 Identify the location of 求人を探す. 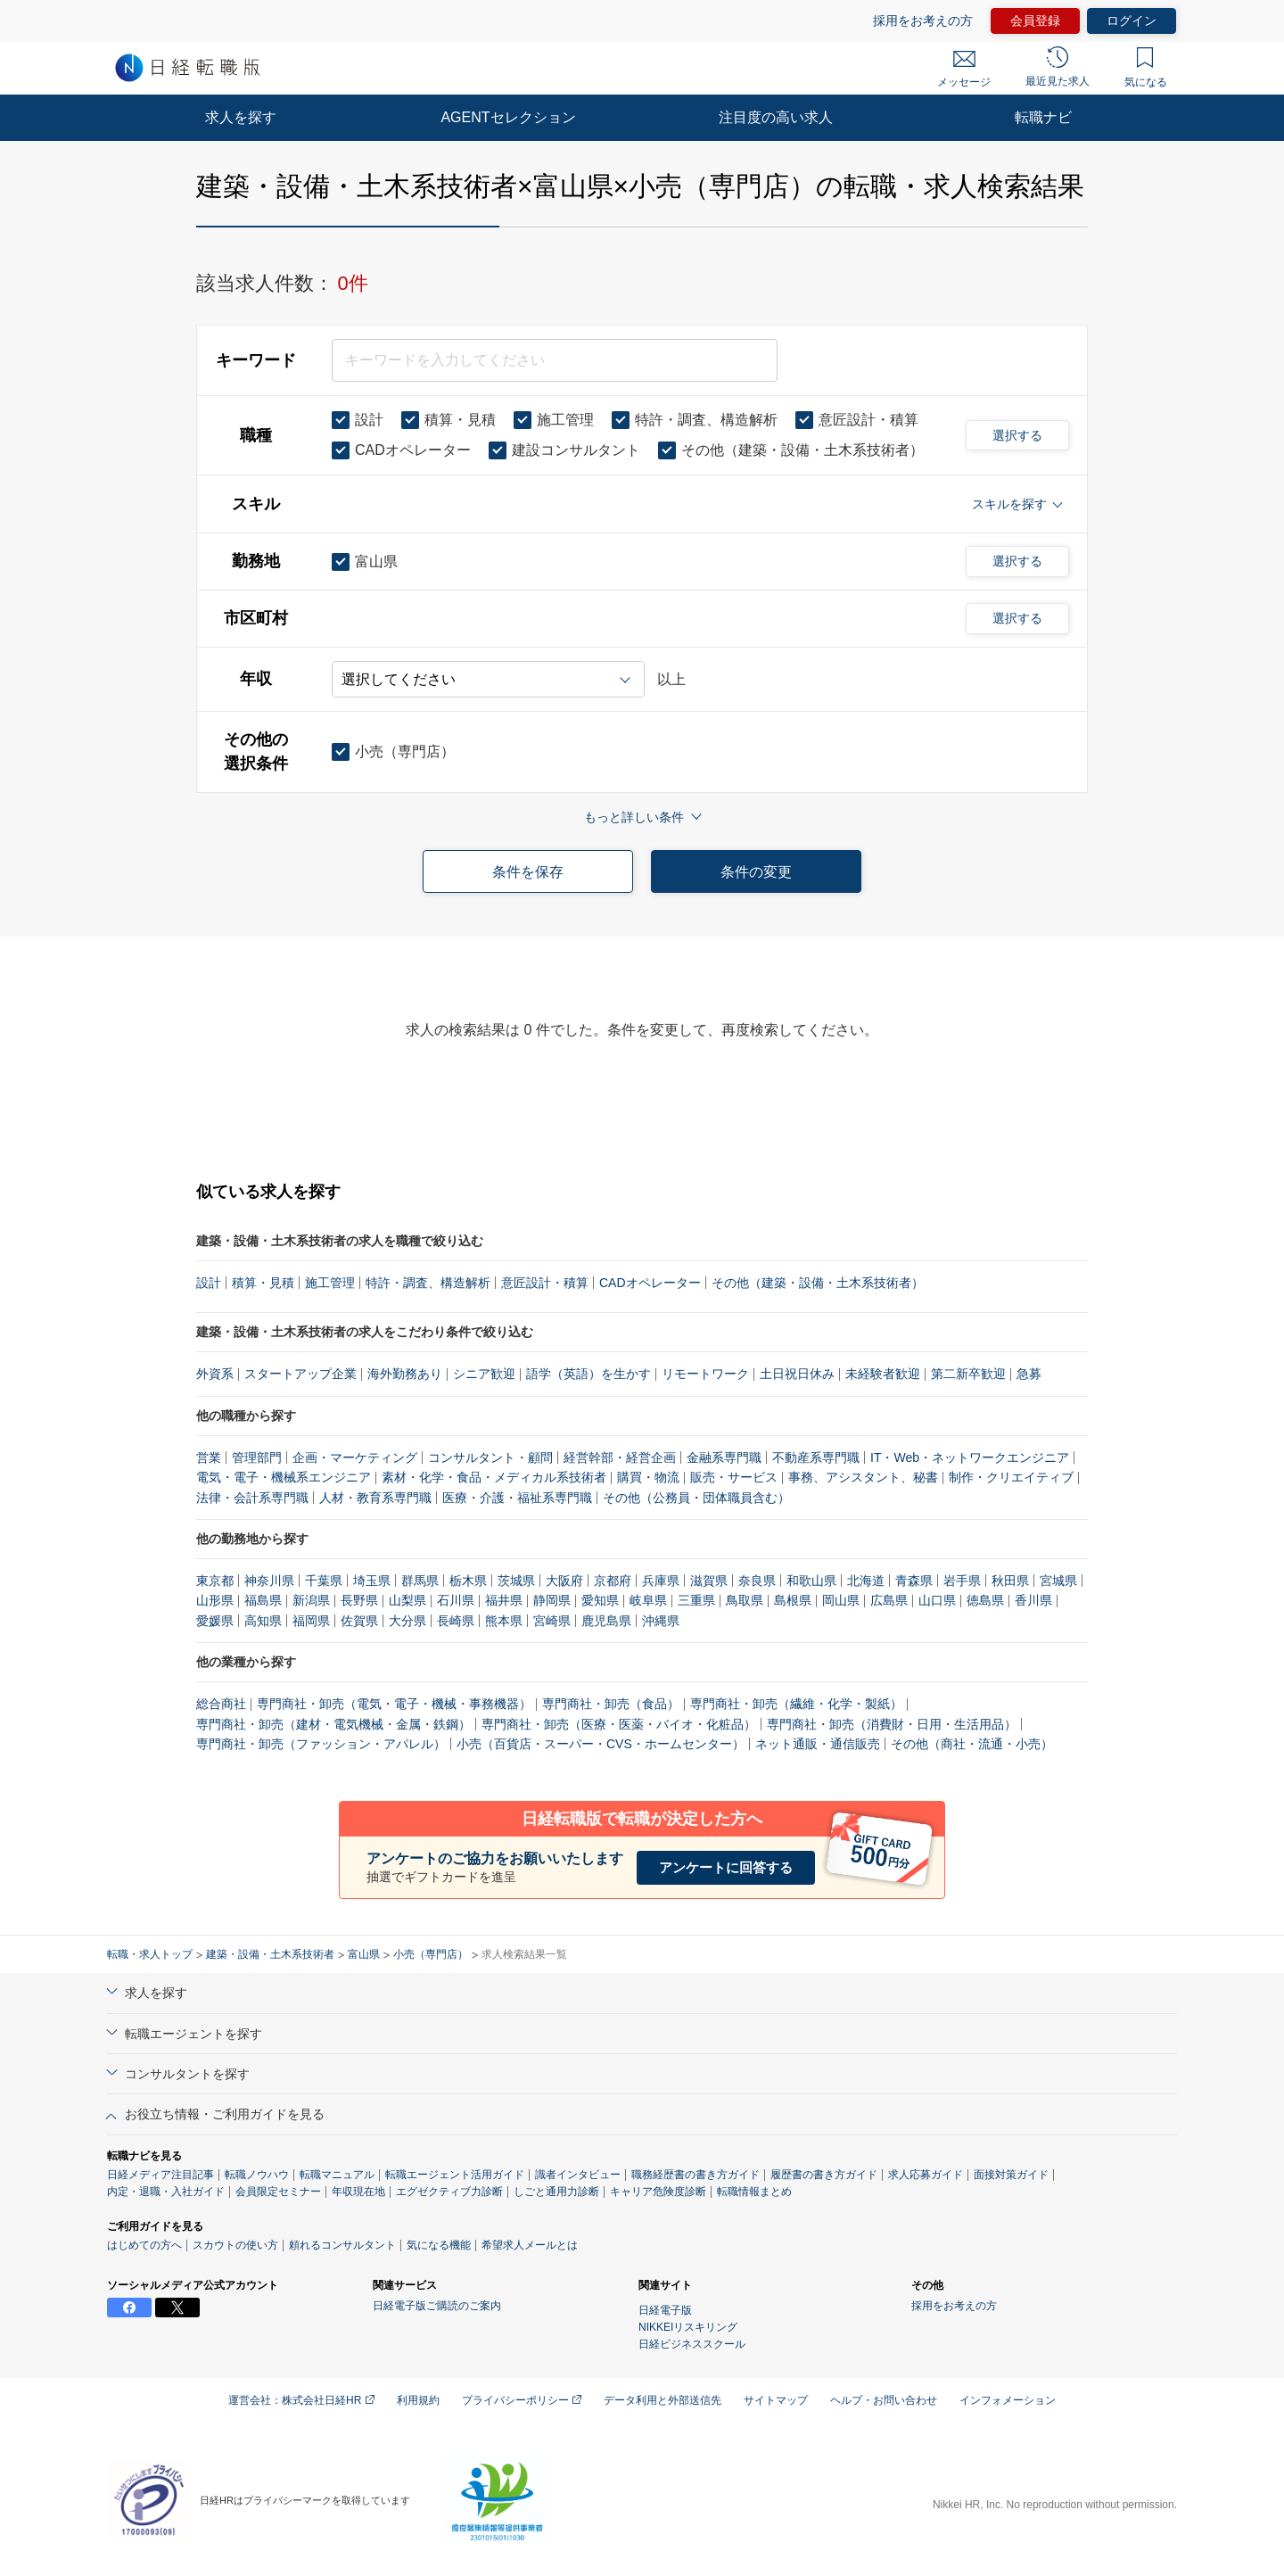
(240, 117).